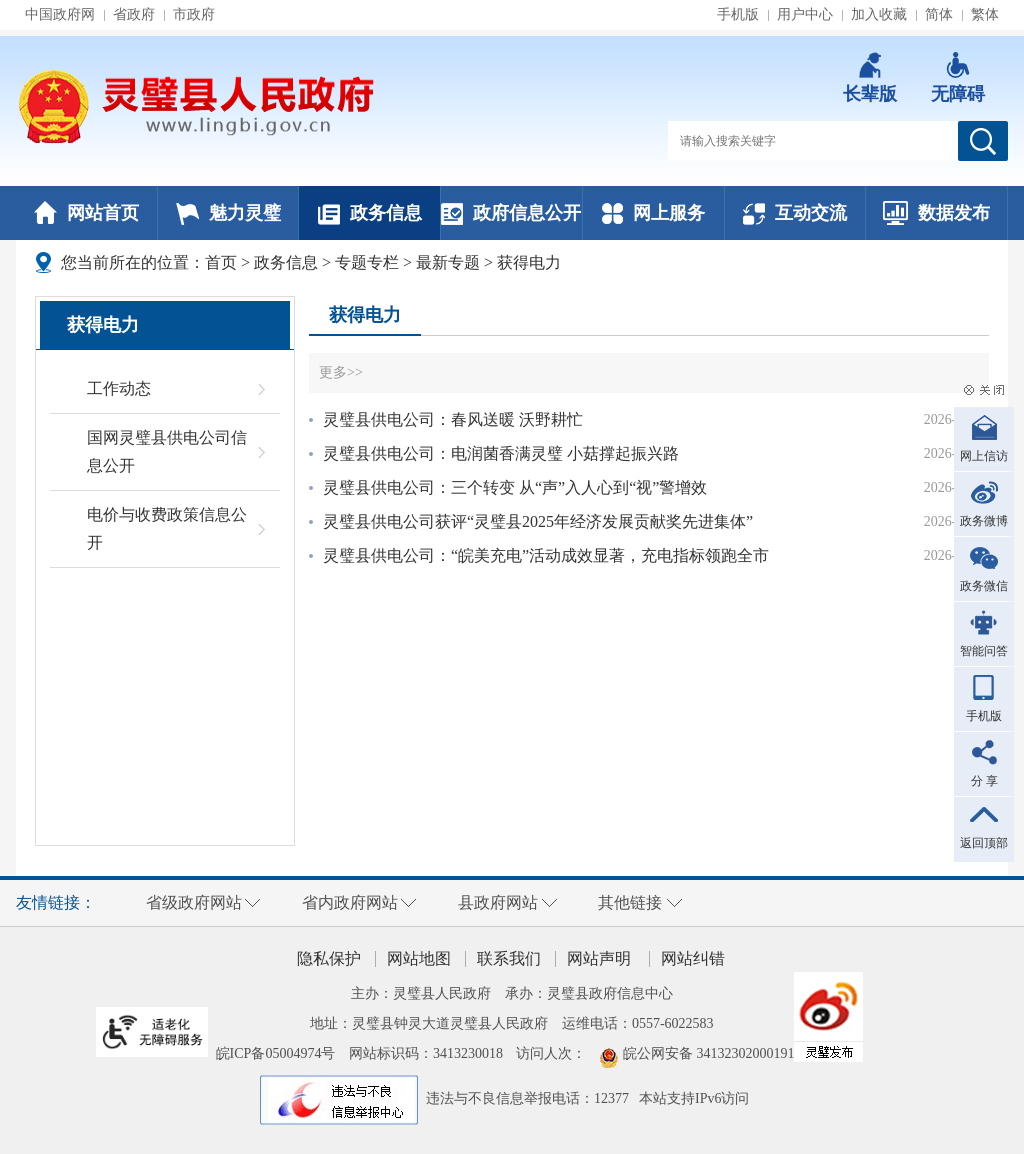 The image size is (1024, 1154). What do you see at coordinates (448, 262) in the screenshot?
I see `最新专题` at bounding box center [448, 262].